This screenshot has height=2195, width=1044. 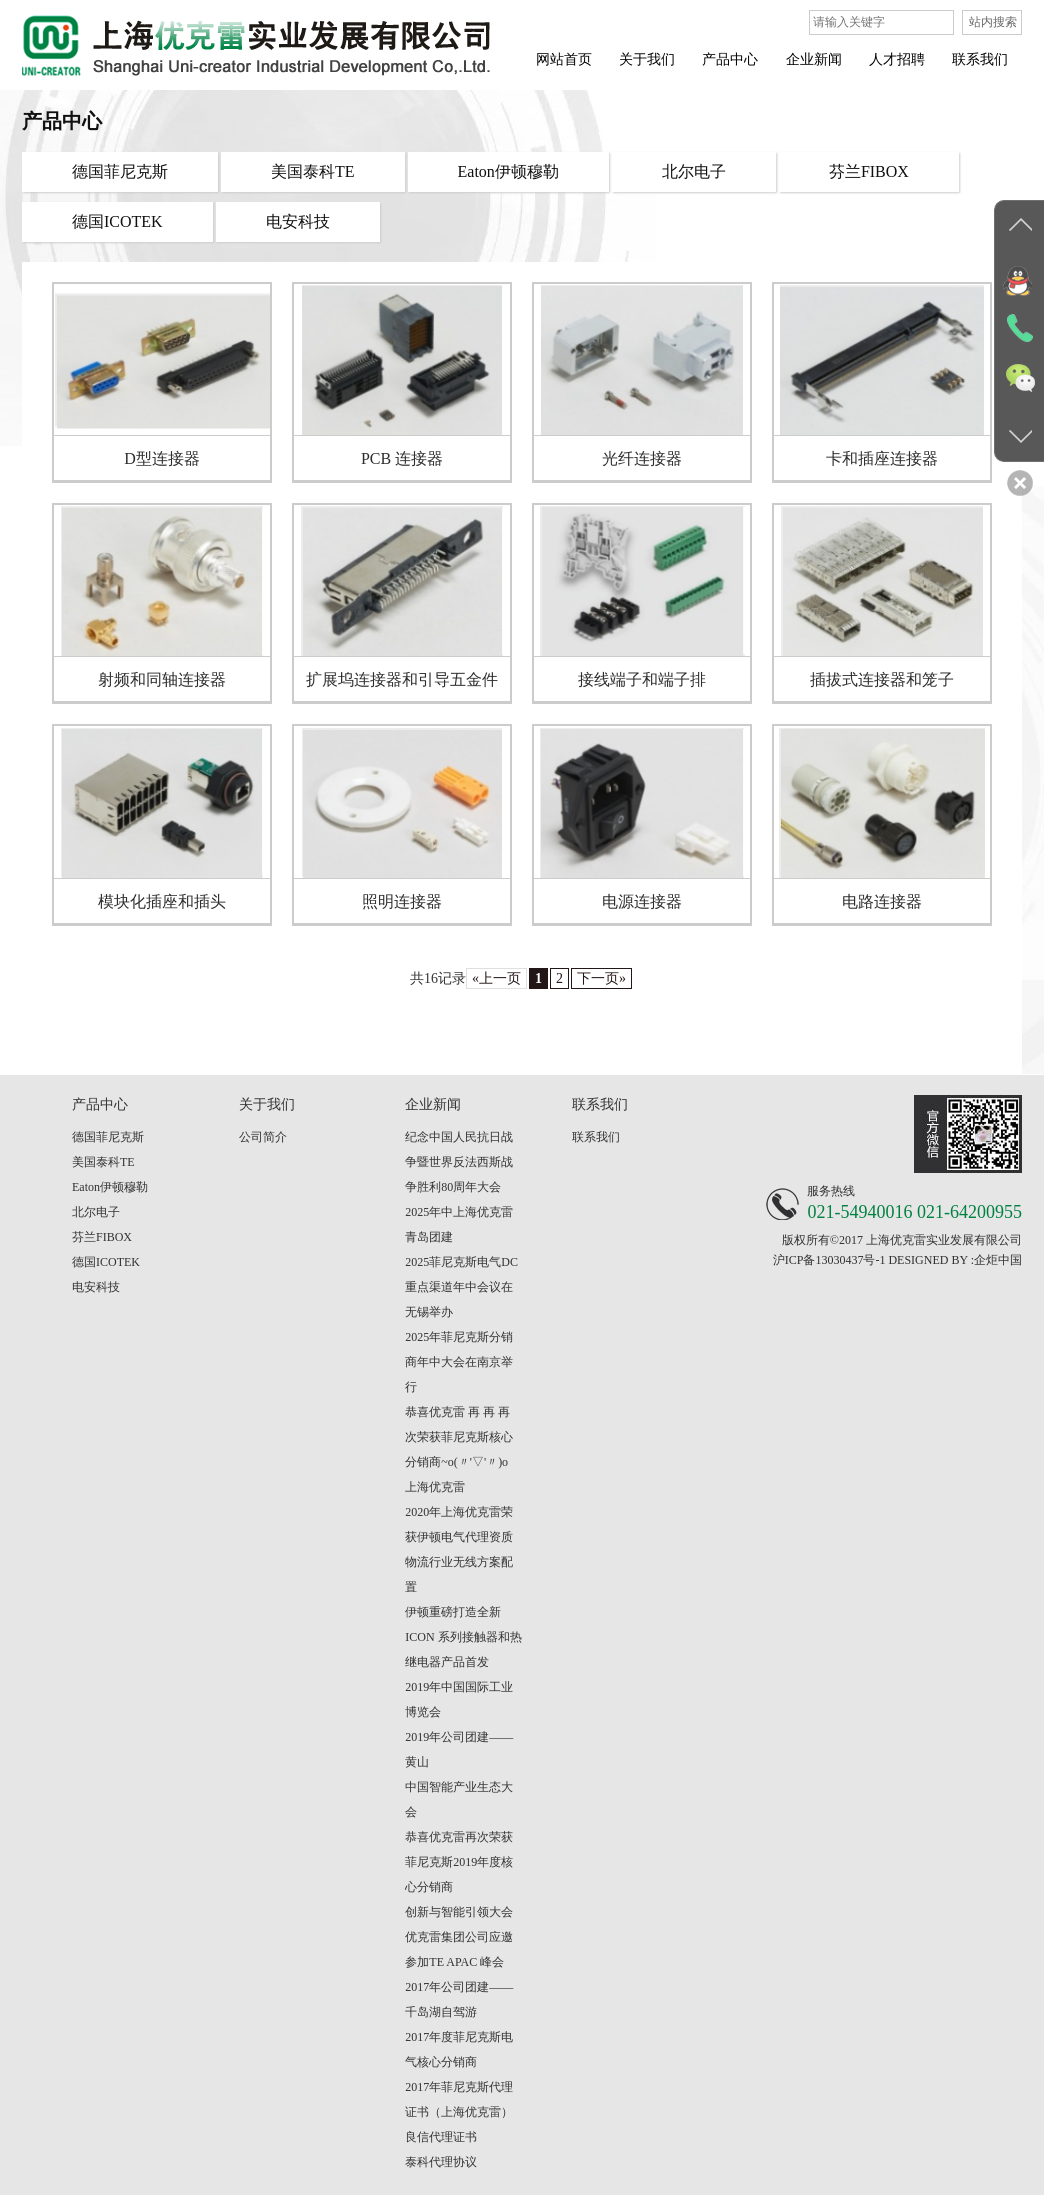 I want to click on 物流行业无线方案配置, so click(x=459, y=1574).